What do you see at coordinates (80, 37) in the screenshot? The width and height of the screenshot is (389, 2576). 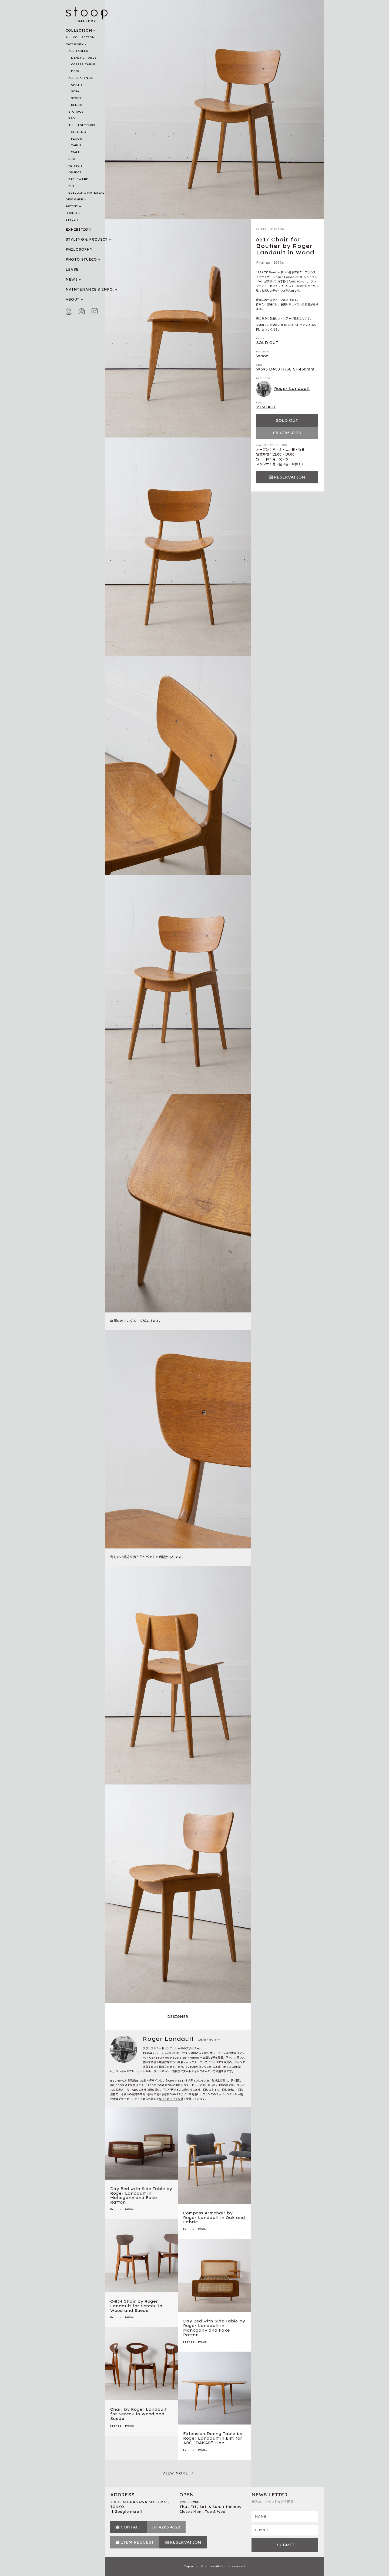 I see `ALL COLLECTION` at bounding box center [80, 37].